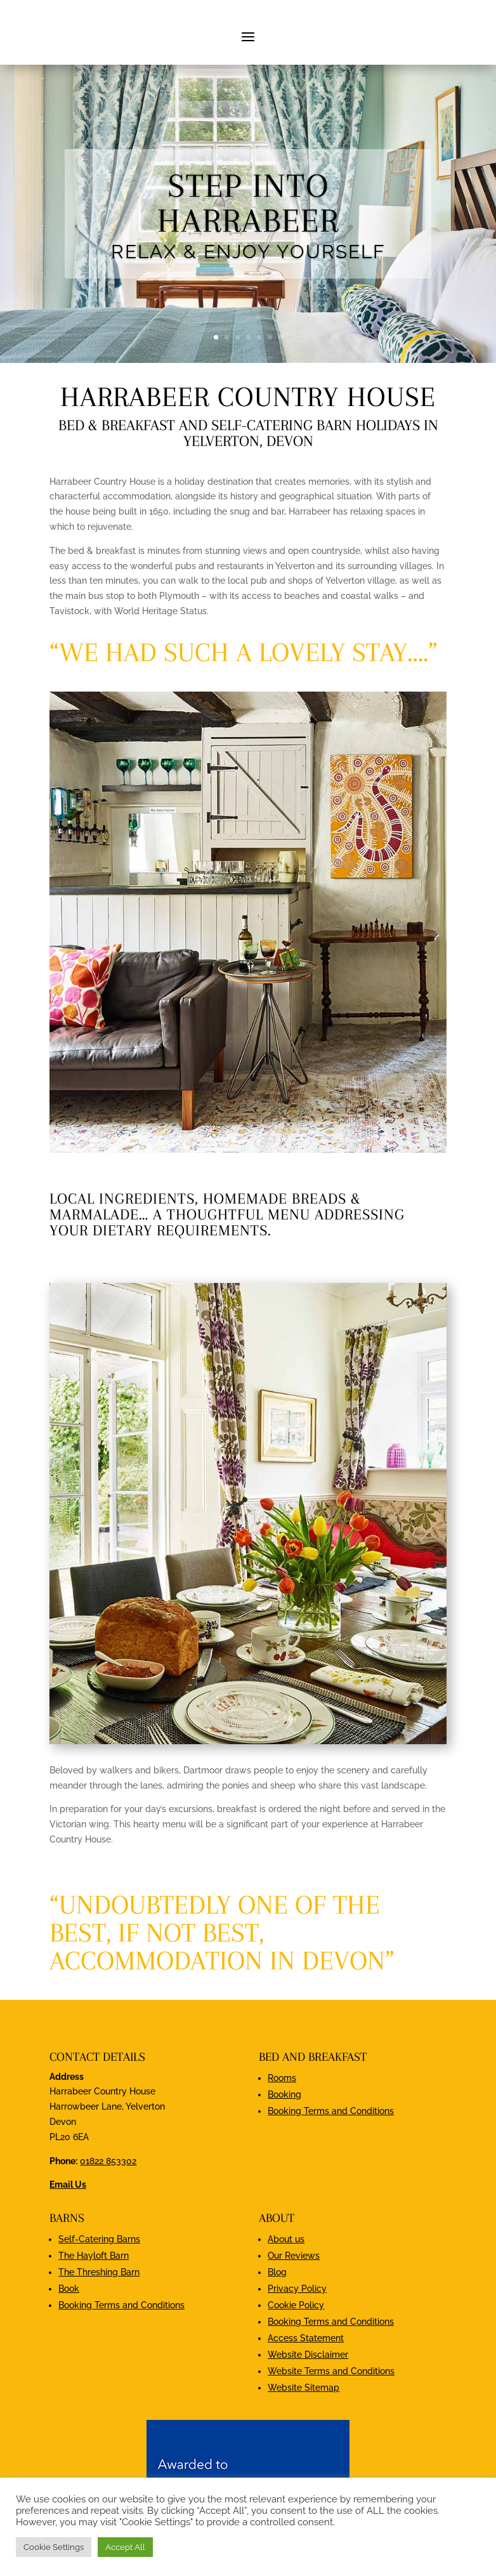  Describe the element at coordinates (303, 2452) in the screenshot. I see `Website Sitemap` at that location.